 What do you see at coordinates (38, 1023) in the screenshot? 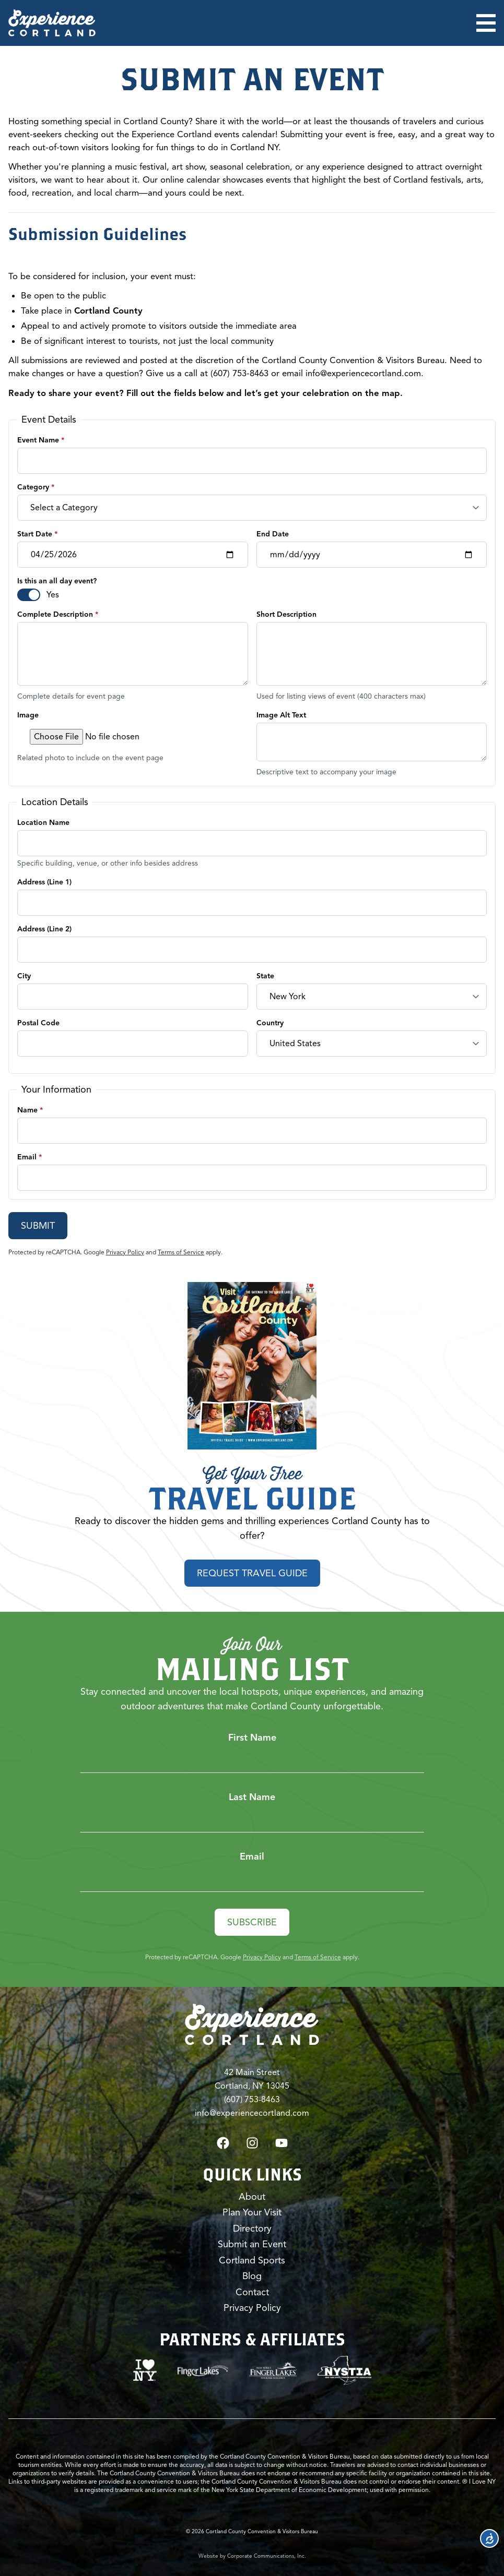
I see `Postal Code` at bounding box center [38, 1023].